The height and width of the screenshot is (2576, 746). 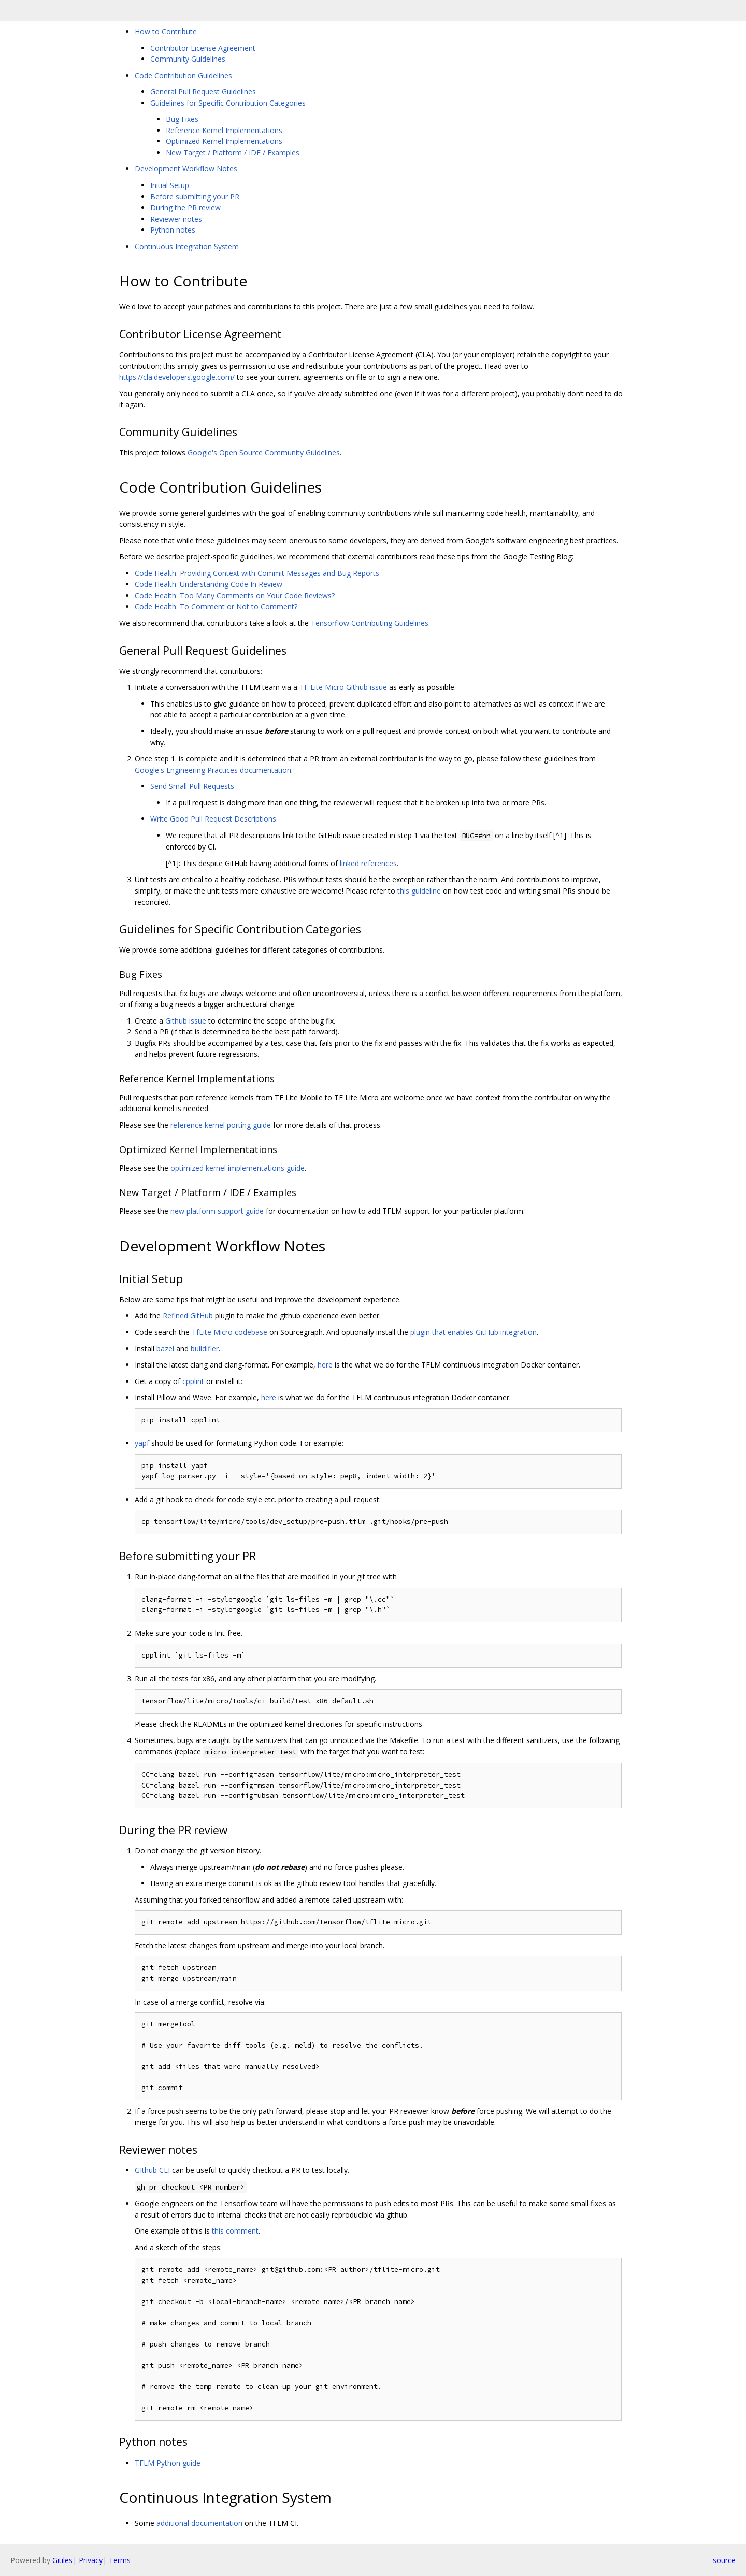 I want to click on buildifier, so click(x=205, y=1349).